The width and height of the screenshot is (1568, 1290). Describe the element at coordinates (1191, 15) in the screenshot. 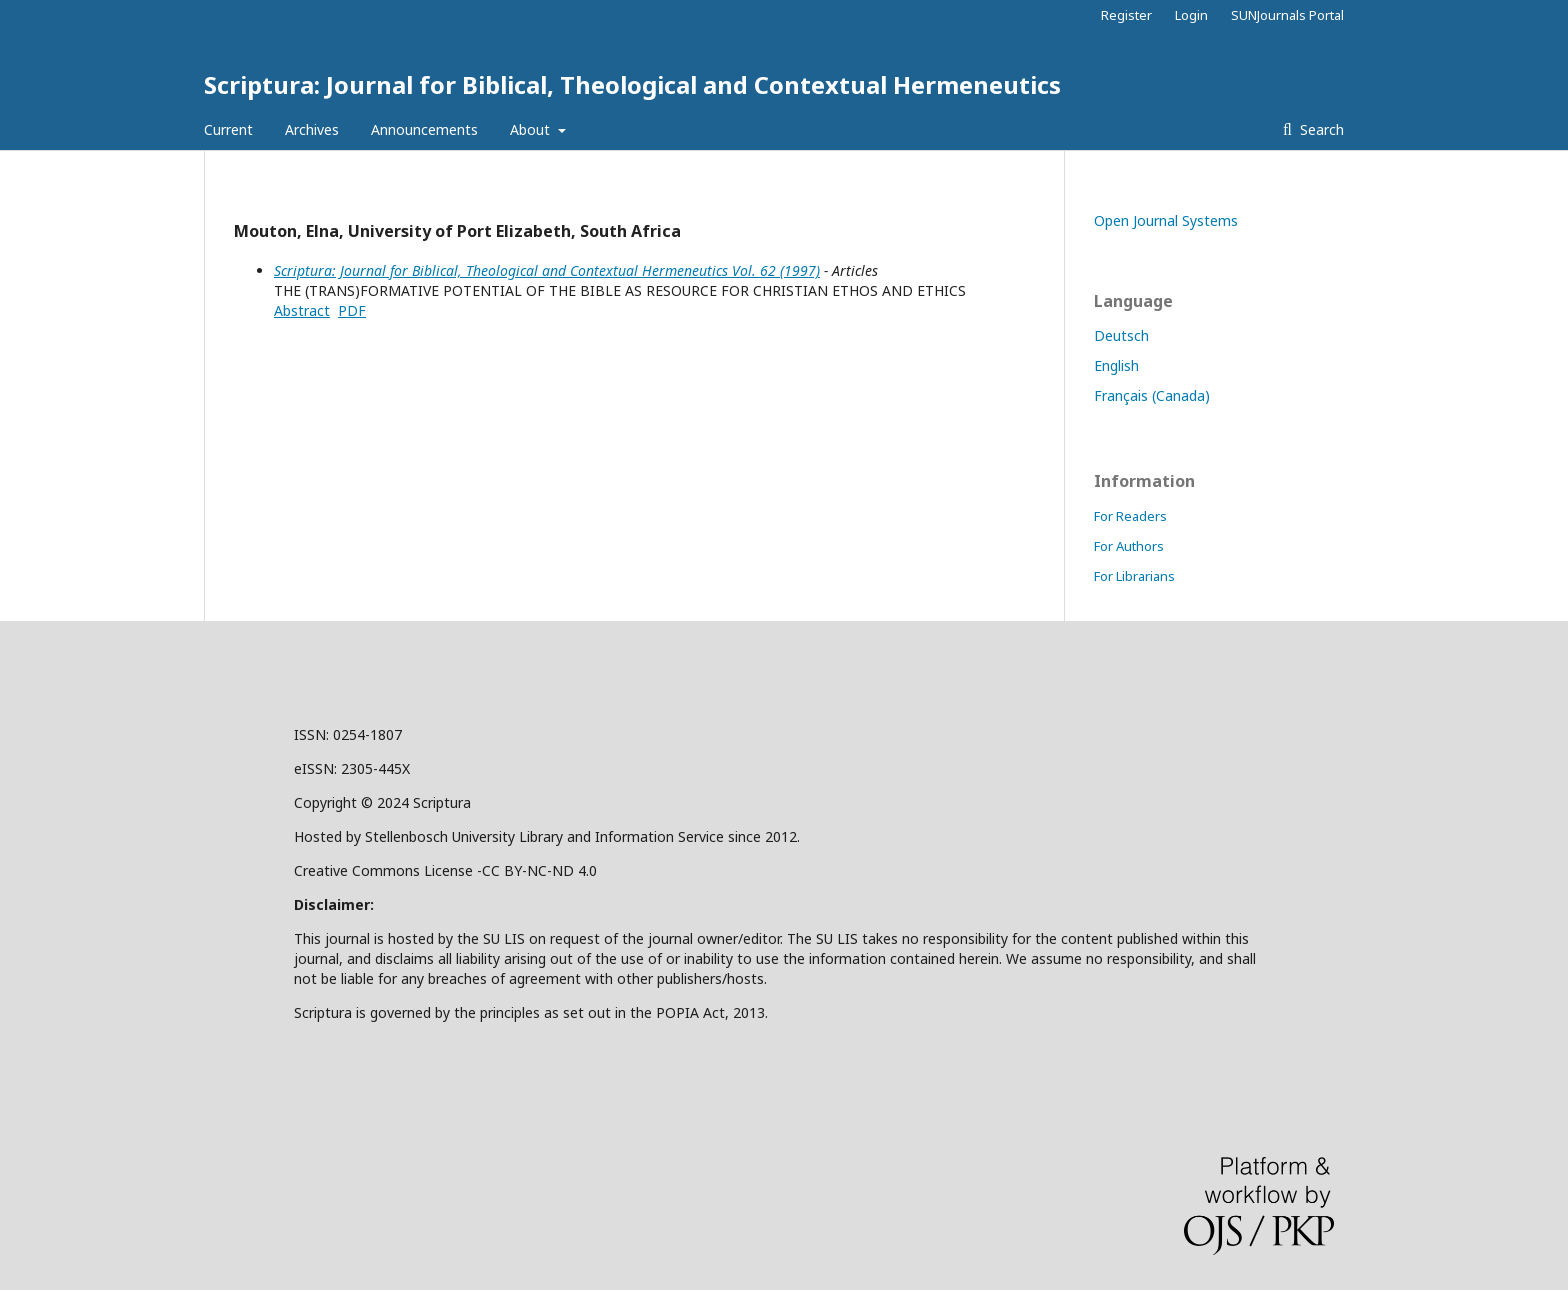

I see `Login` at that location.